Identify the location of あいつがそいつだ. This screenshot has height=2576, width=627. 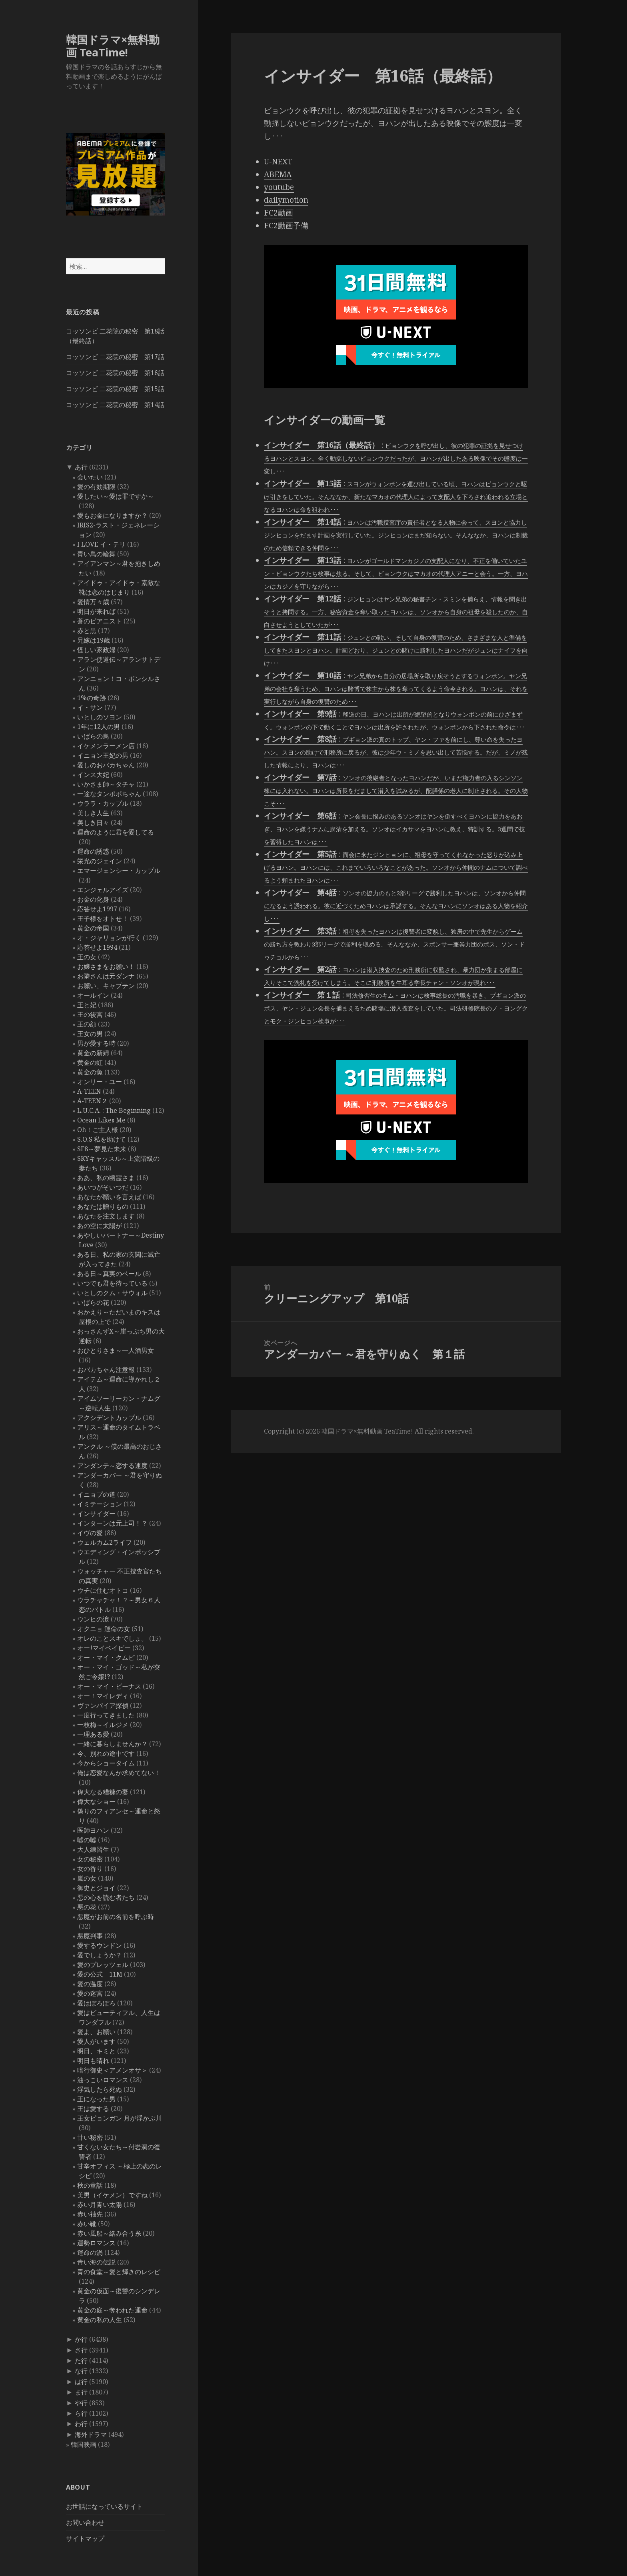
(102, 1187).